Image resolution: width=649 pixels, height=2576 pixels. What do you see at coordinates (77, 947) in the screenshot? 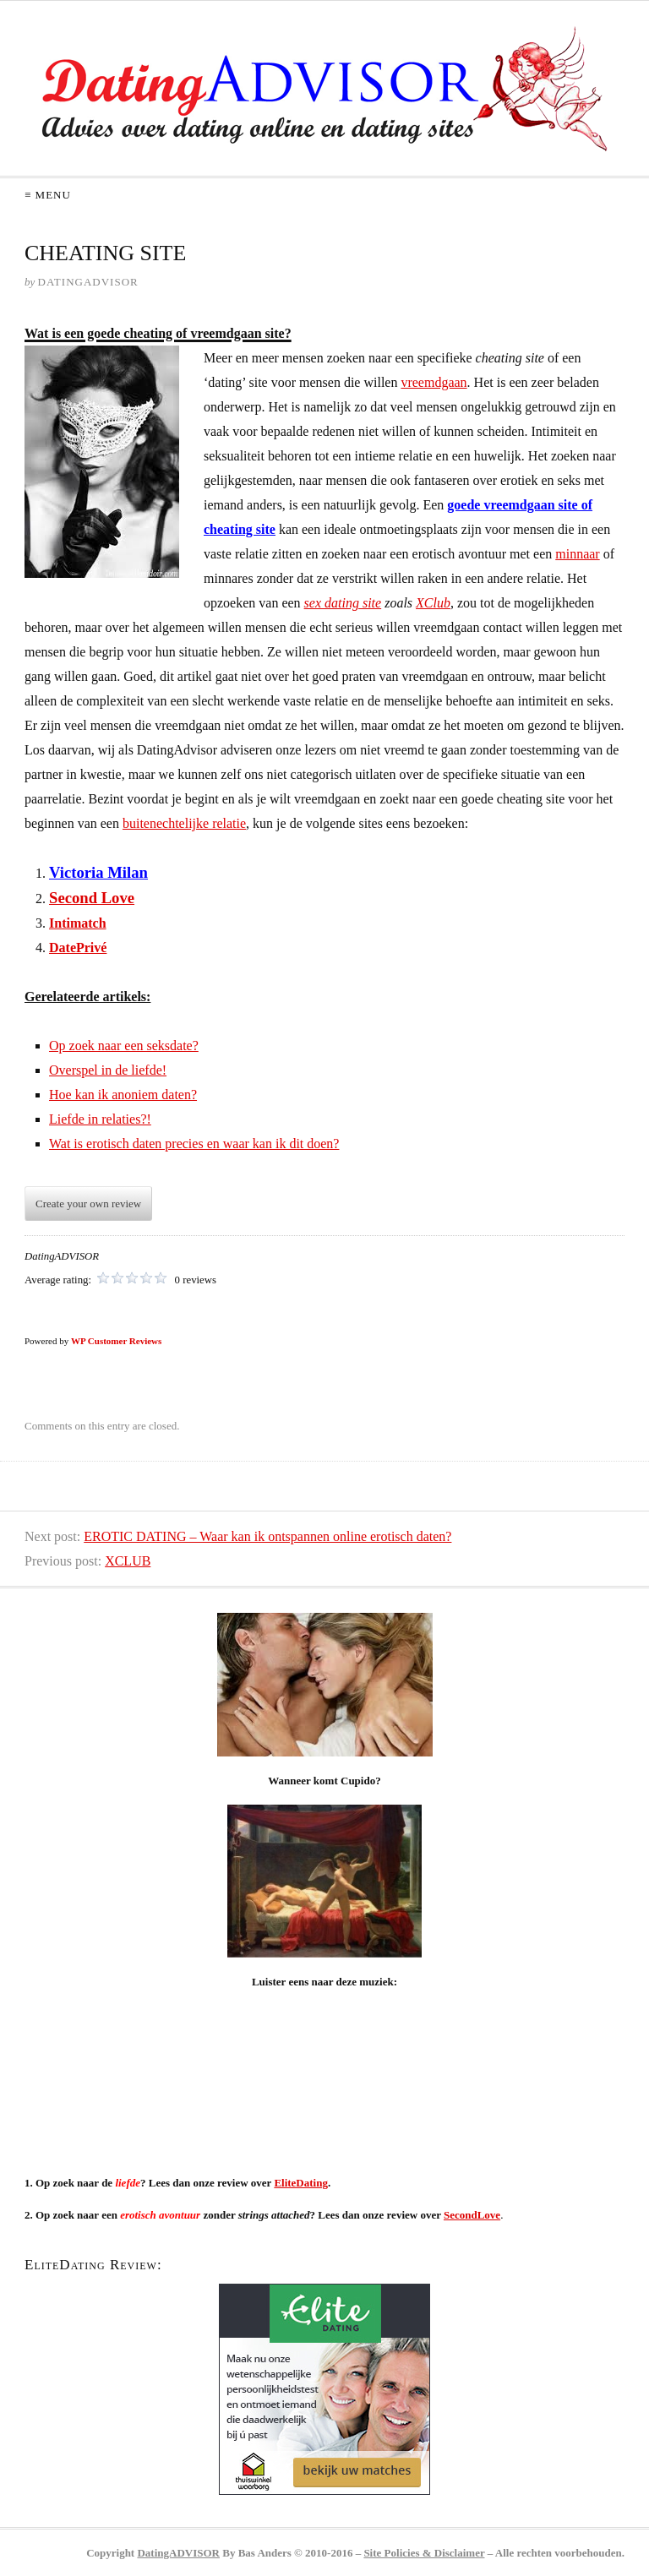
I see `DatePrivé` at bounding box center [77, 947].